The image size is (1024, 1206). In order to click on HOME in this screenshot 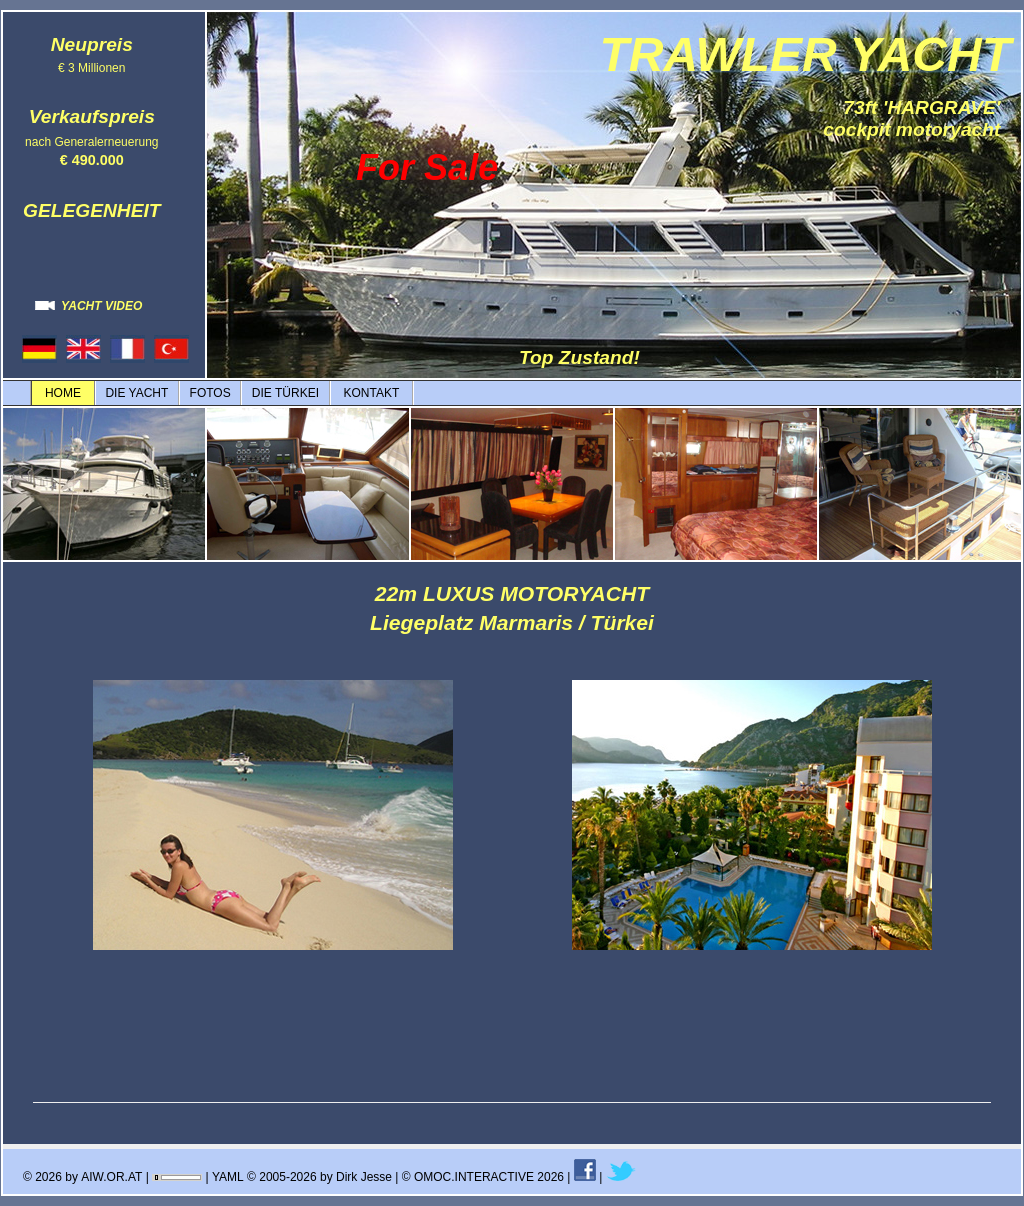, I will do `click(63, 393)`.